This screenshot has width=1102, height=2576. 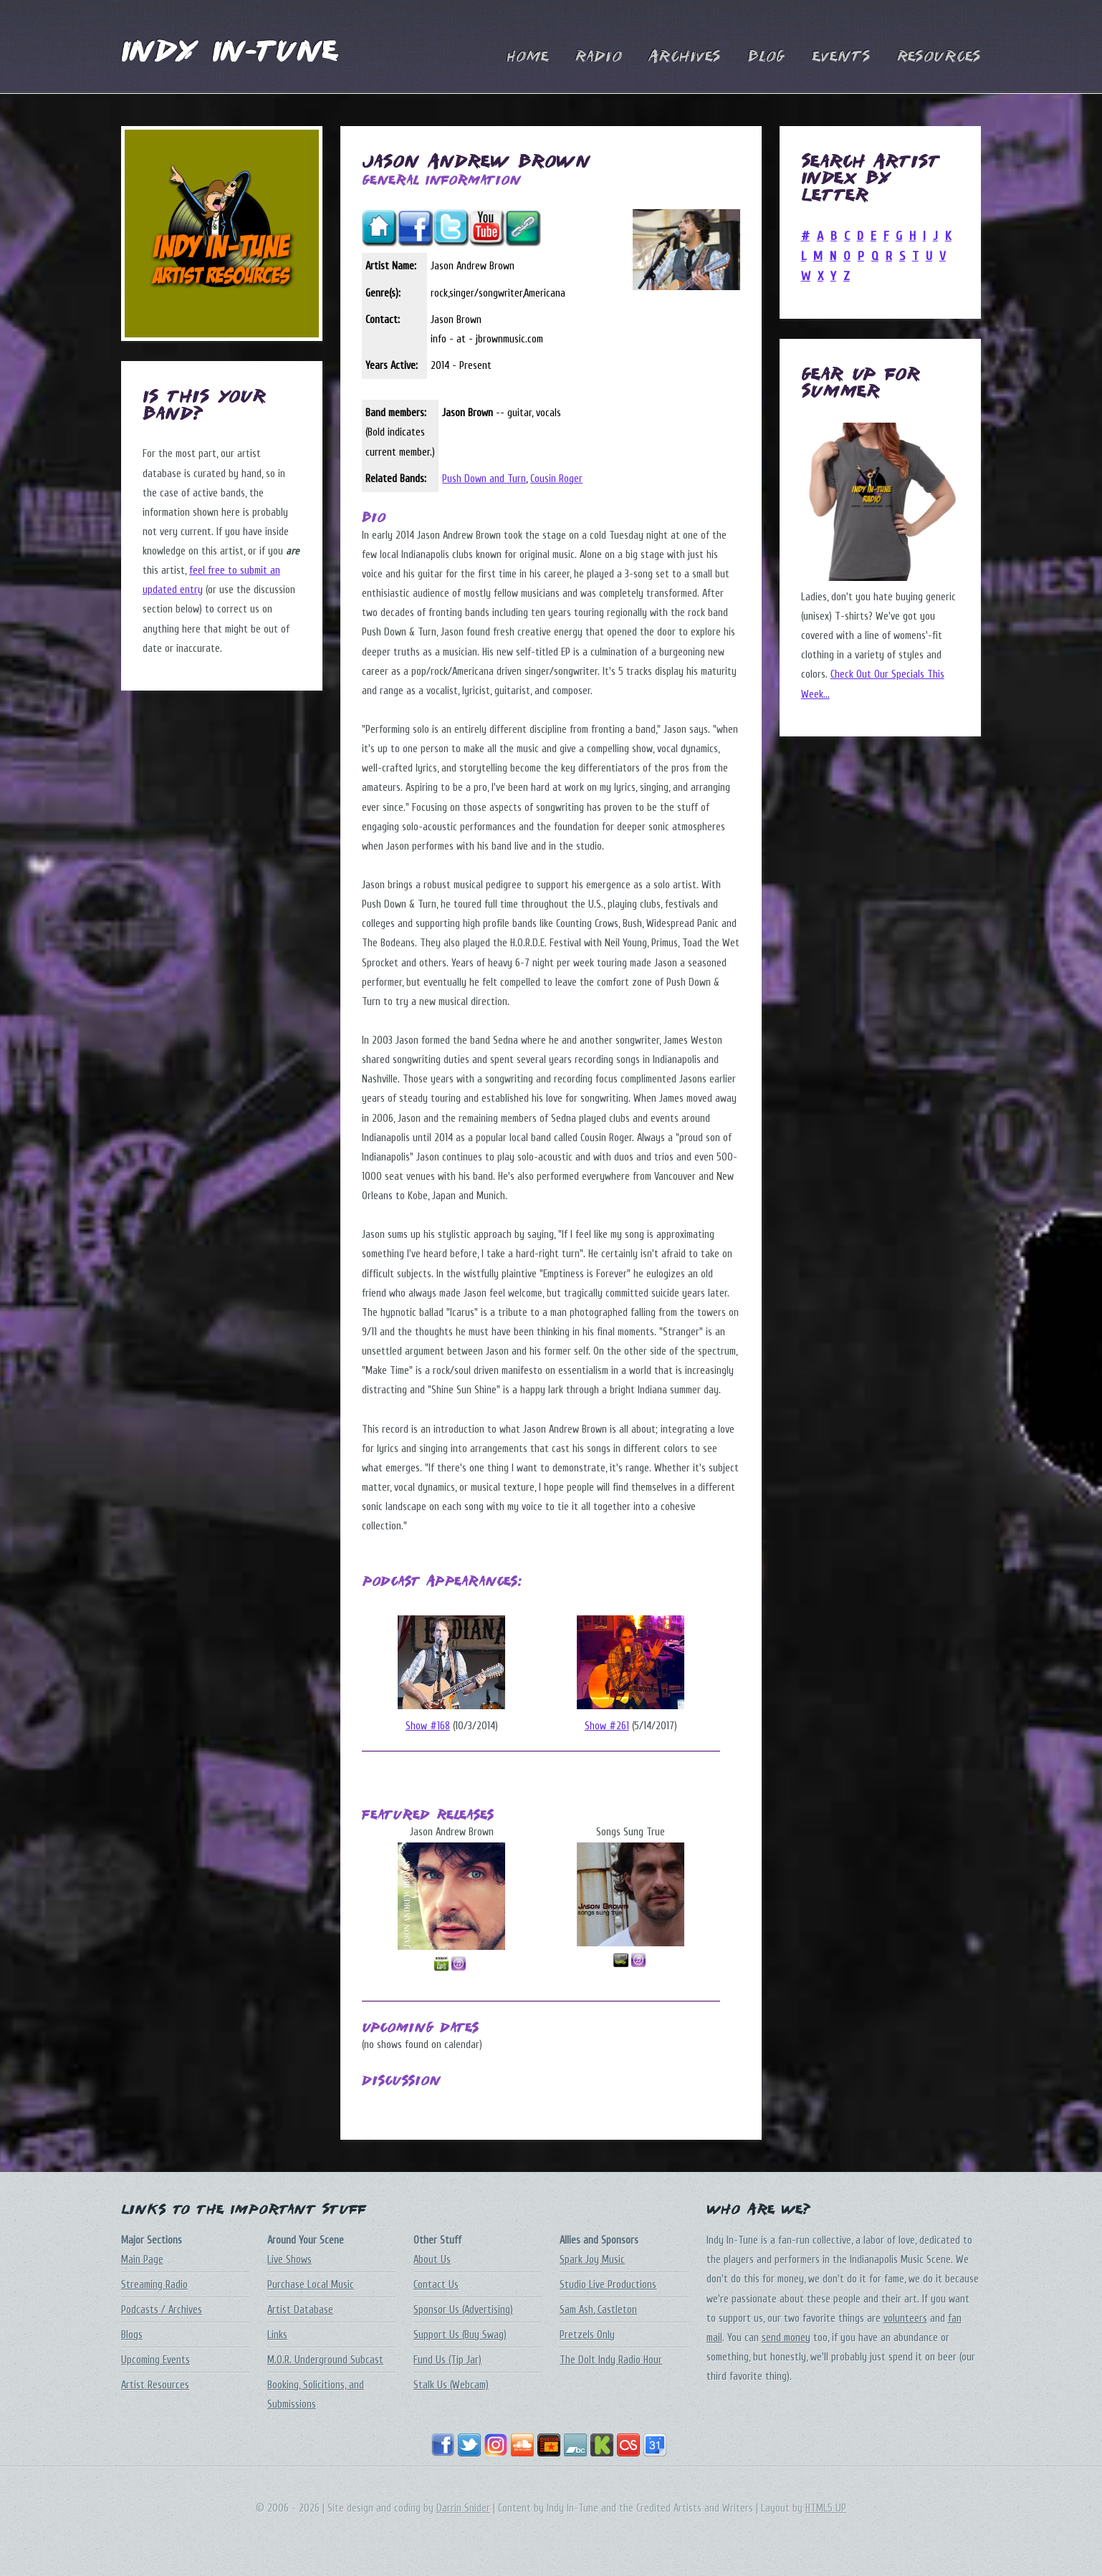 I want to click on Events, so click(x=841, y=57).